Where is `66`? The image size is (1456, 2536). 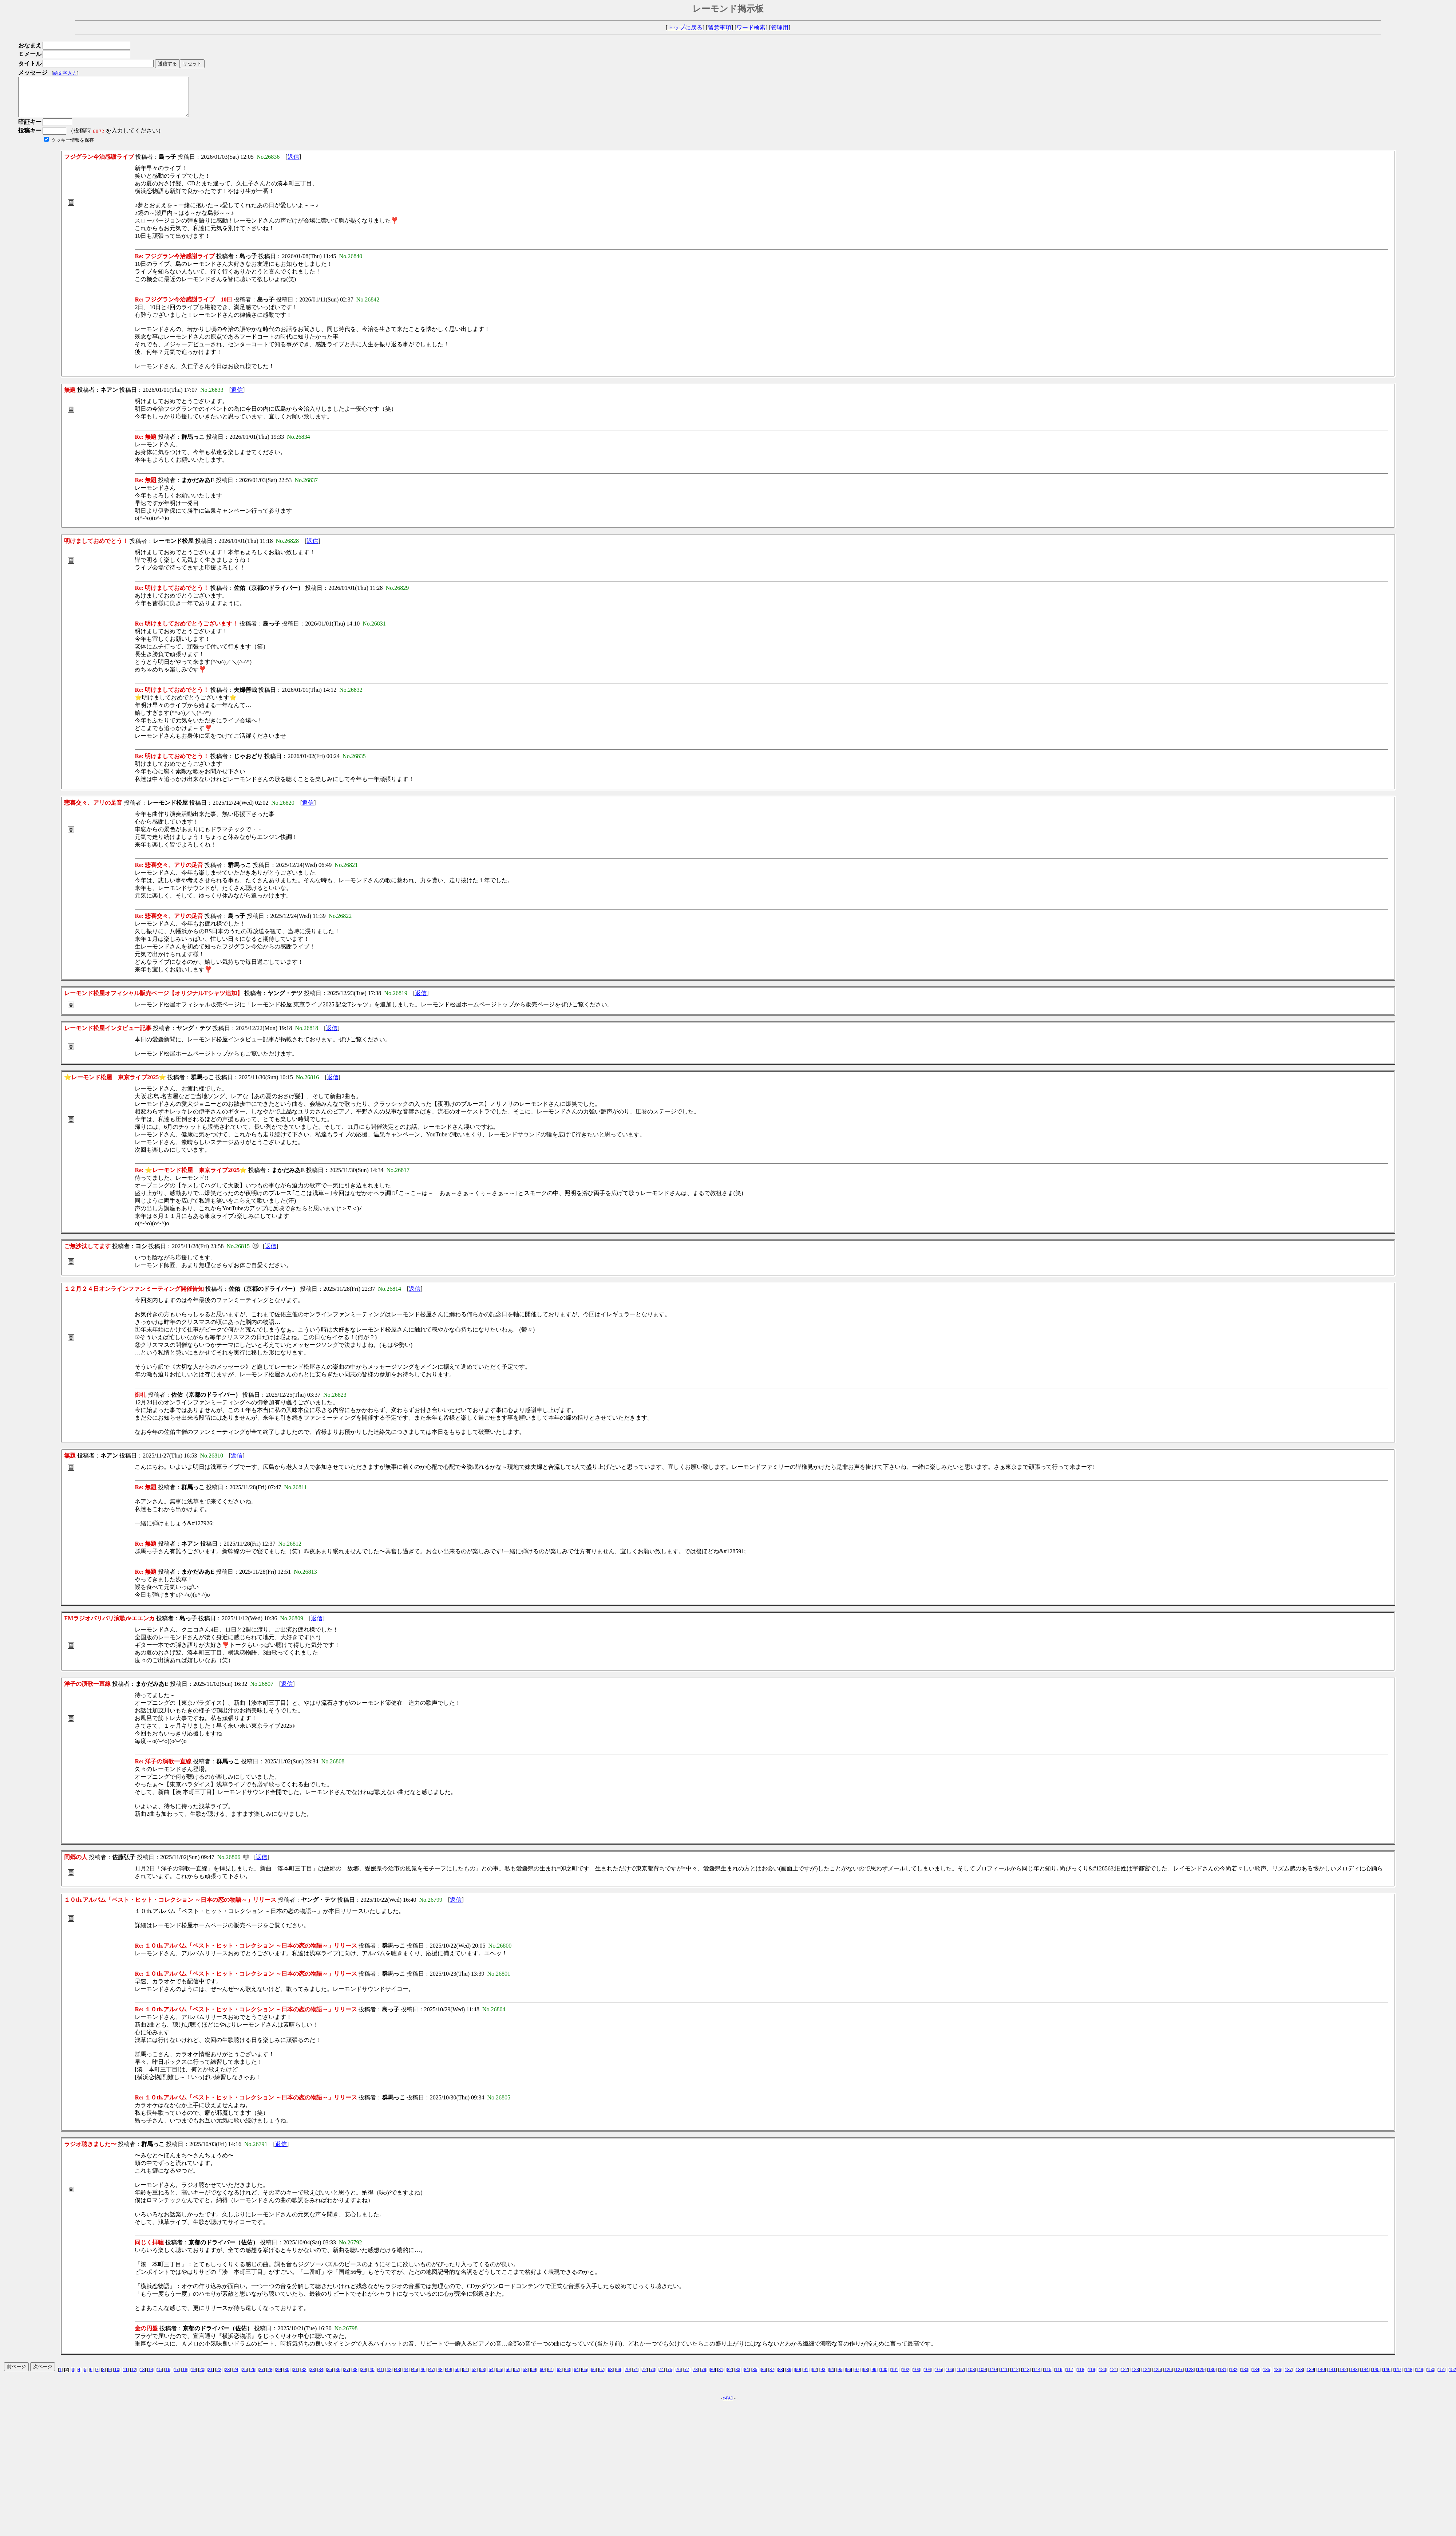
66 is located at coordinates (593, 2377).